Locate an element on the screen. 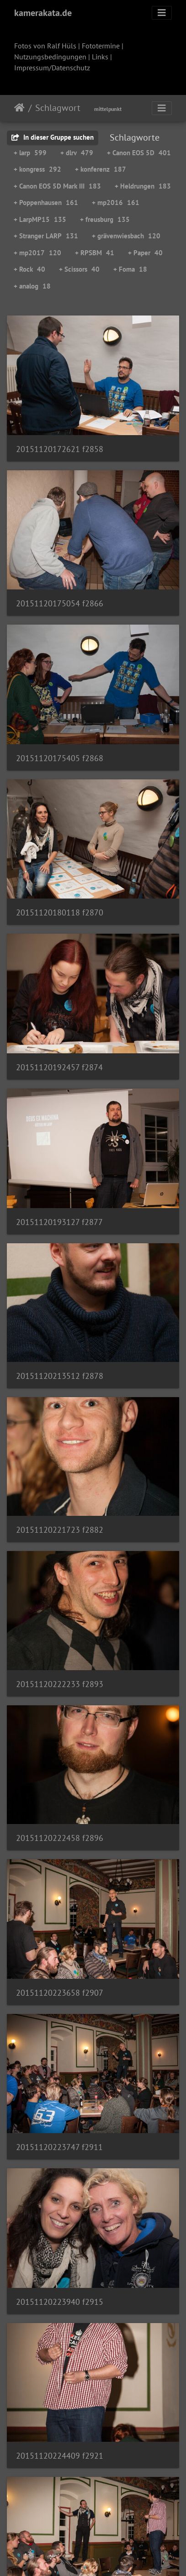 The width and height of the screenshot is (186, 2576). + Rock is located at coordinates (29, 269).